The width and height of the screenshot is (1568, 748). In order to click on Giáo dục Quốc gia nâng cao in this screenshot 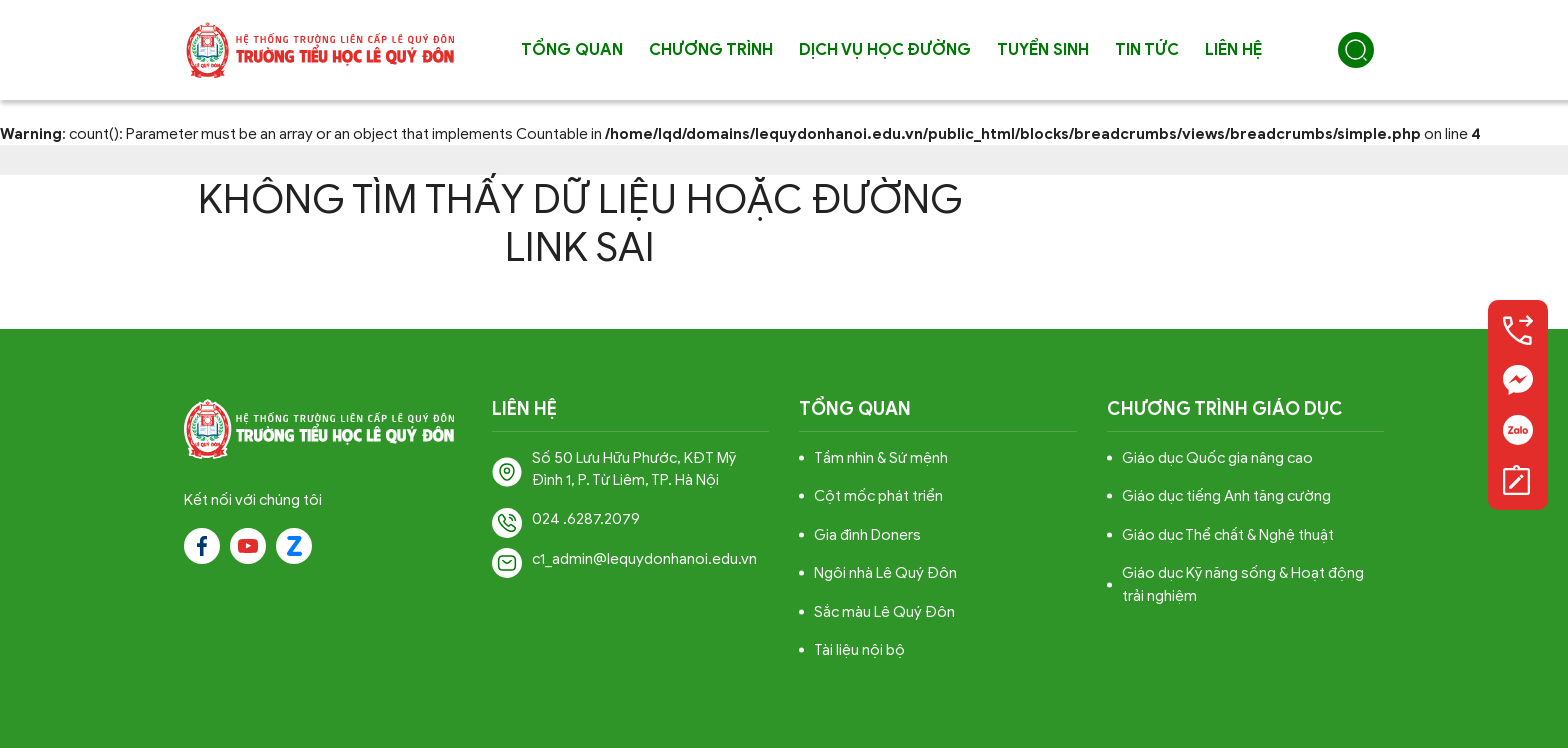, I will do `click(1217, 458)`.